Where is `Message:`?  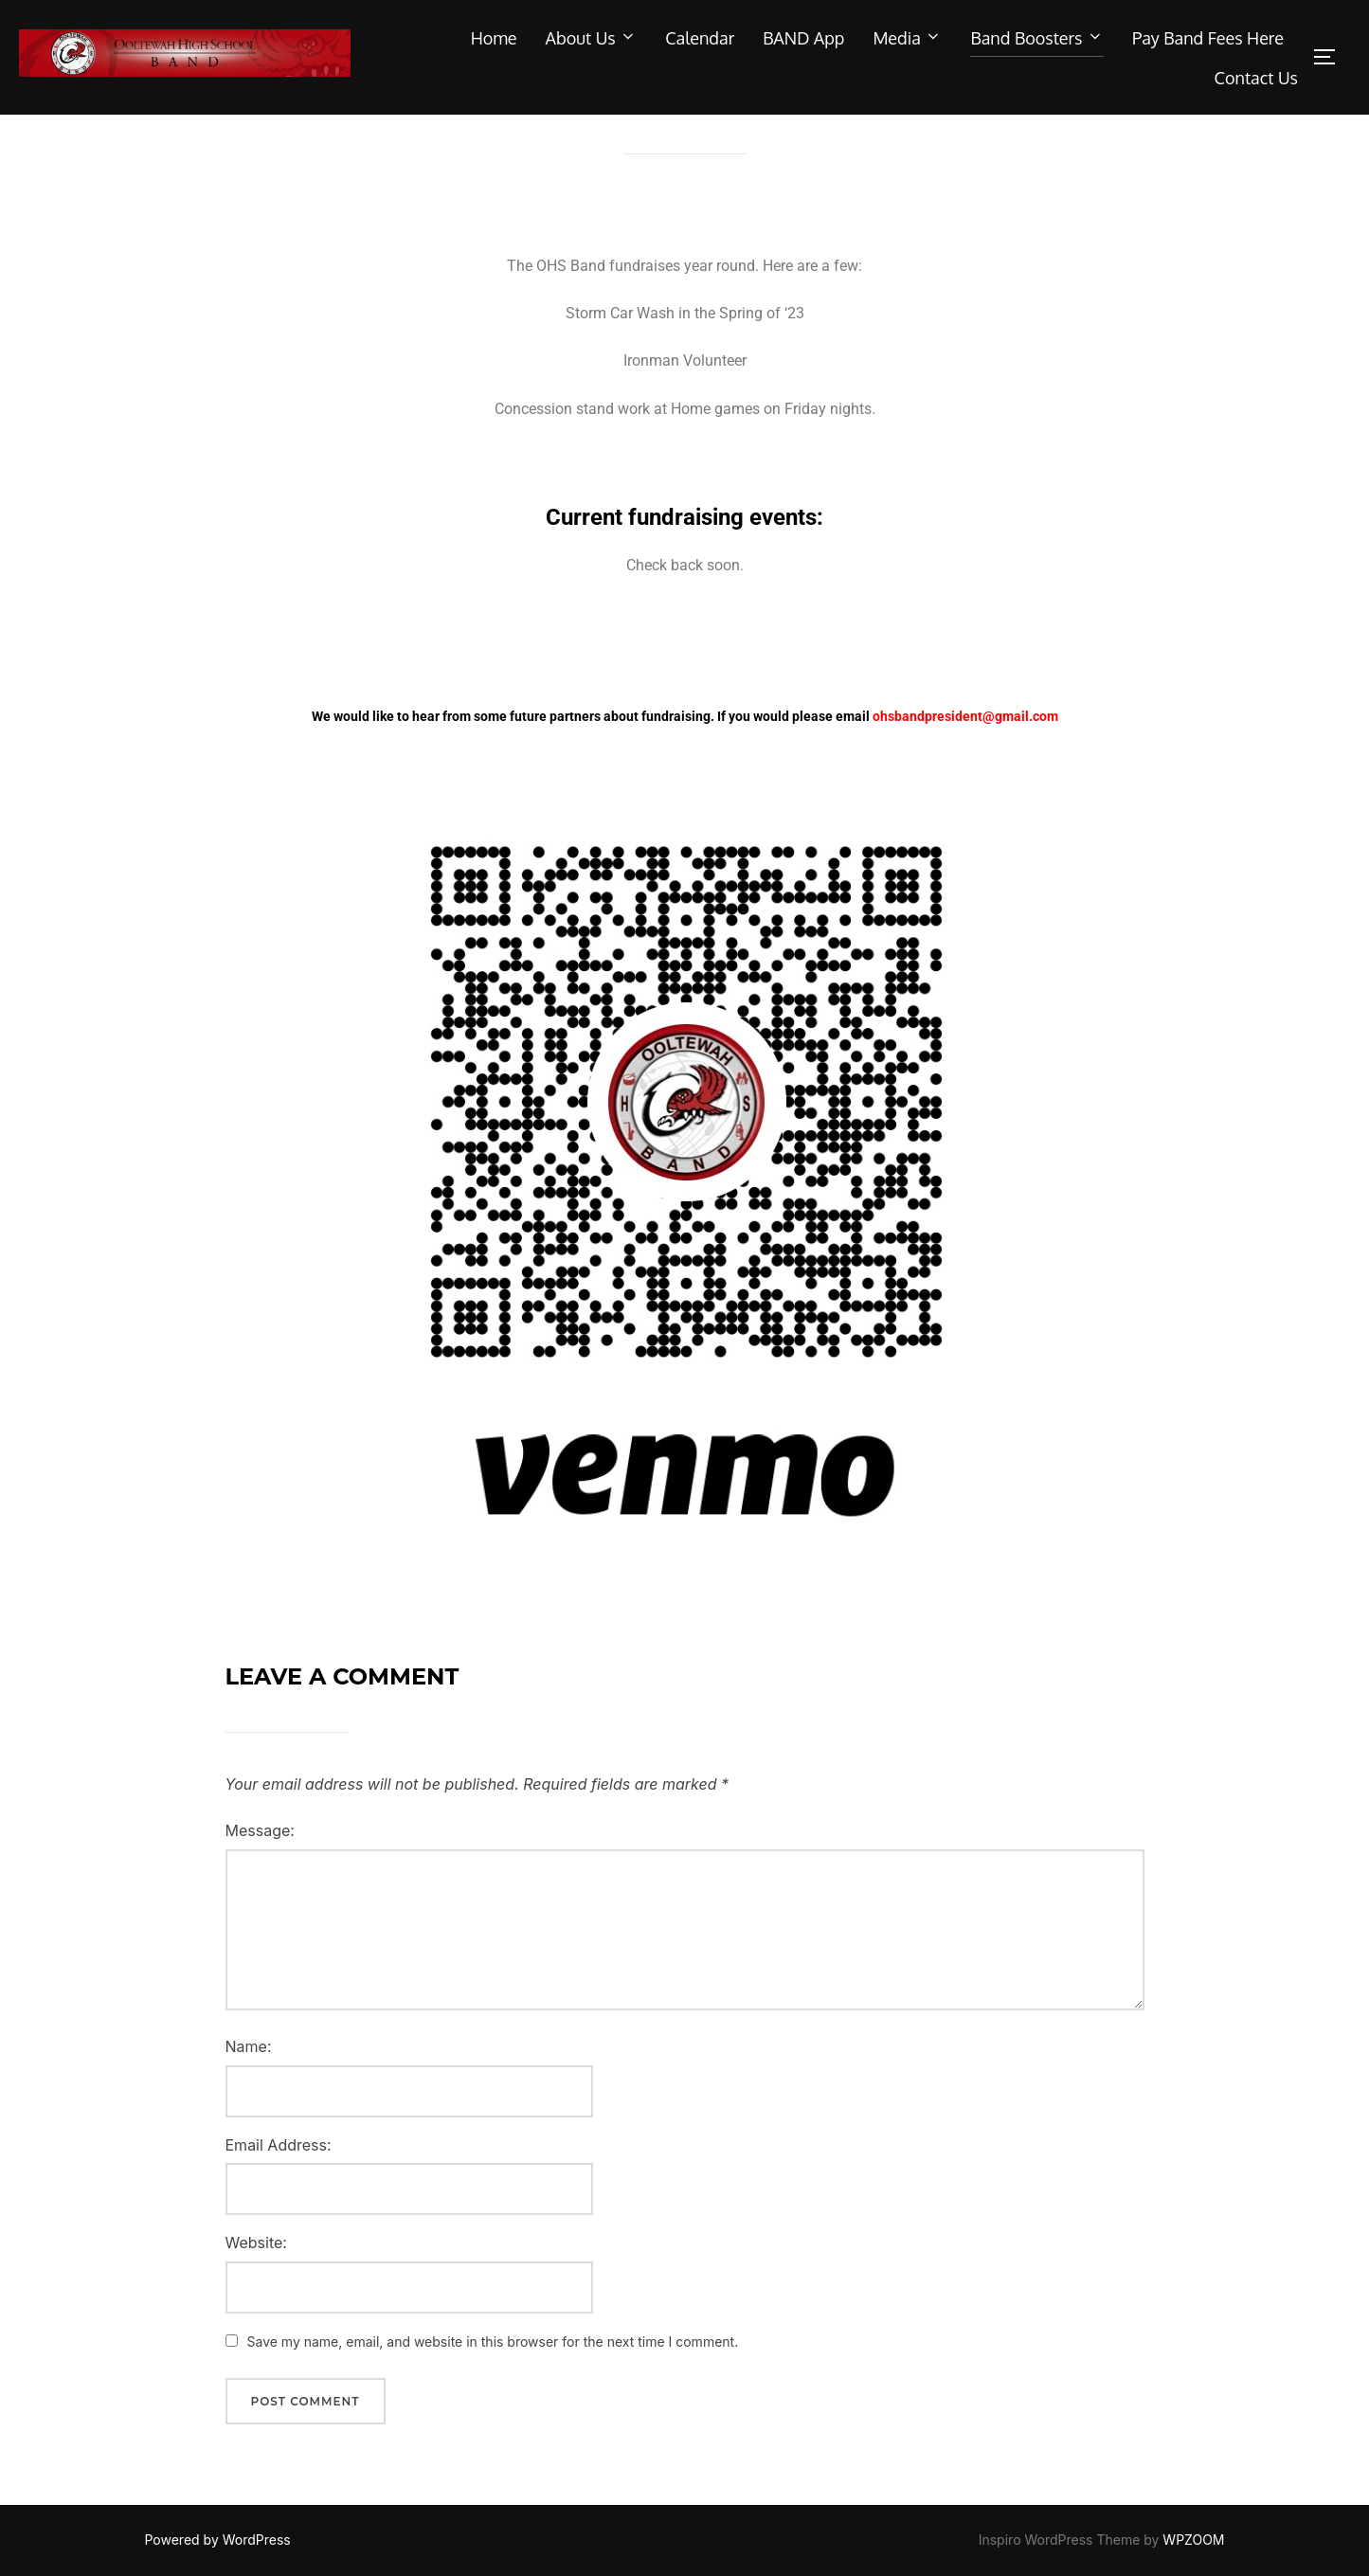 Message: is located at coordinates (260, 1869).